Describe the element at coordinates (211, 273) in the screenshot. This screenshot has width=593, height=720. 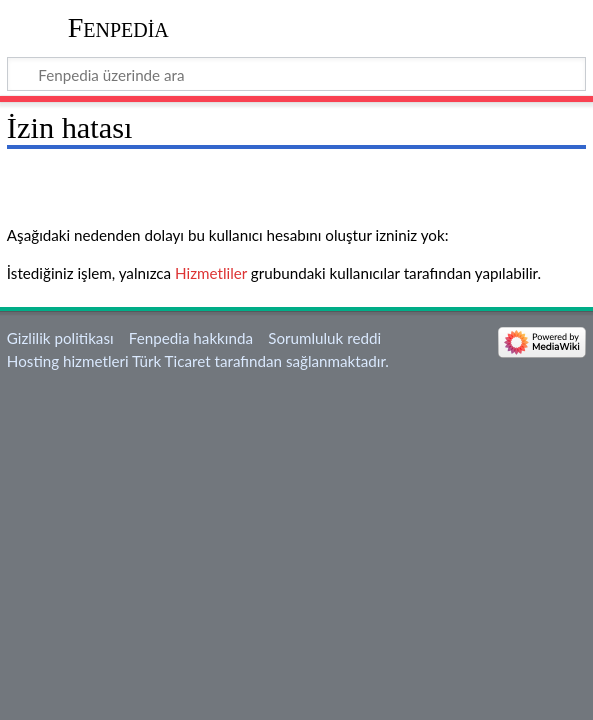
I see `Hizmetliler` at that location.